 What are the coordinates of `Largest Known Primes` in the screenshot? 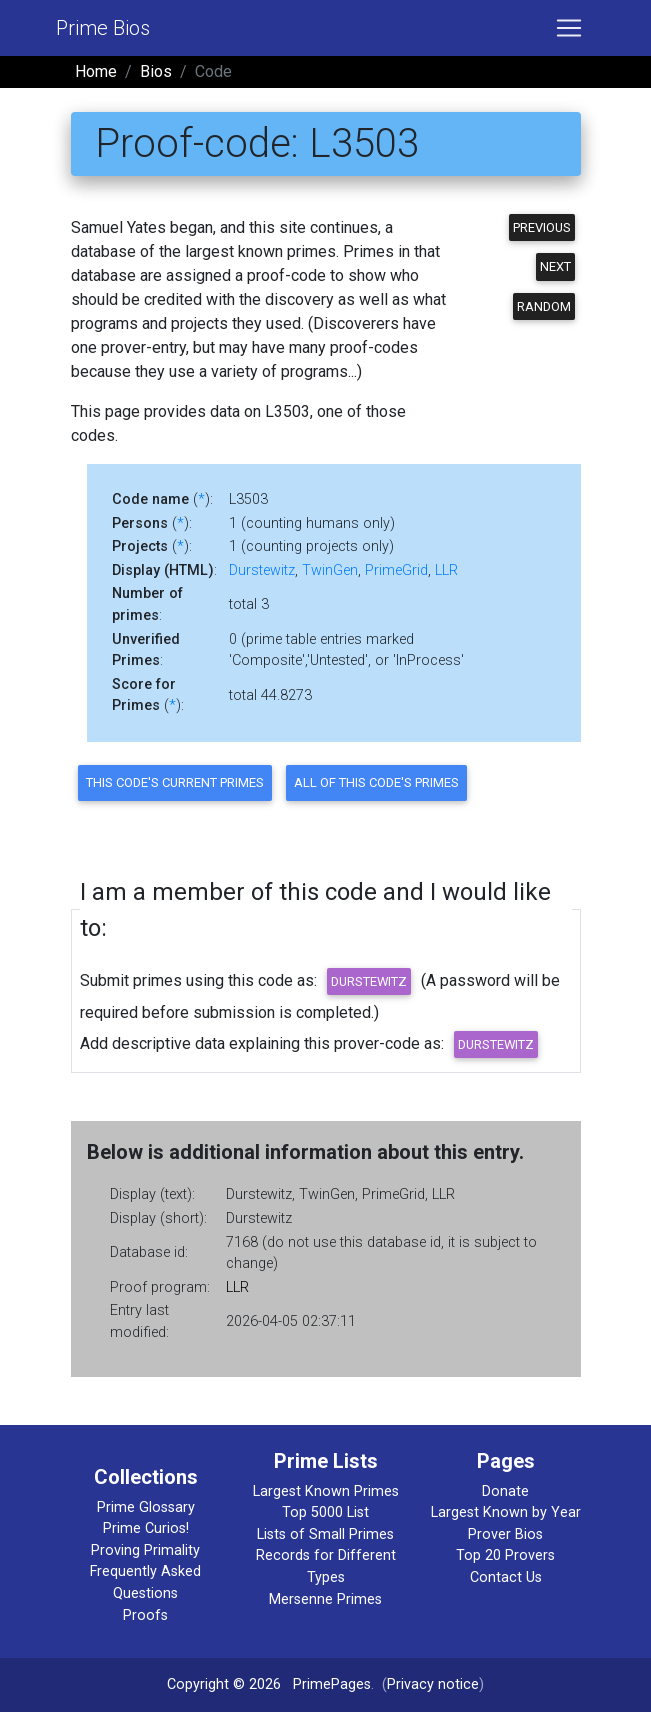 It's located at (326, 1491).